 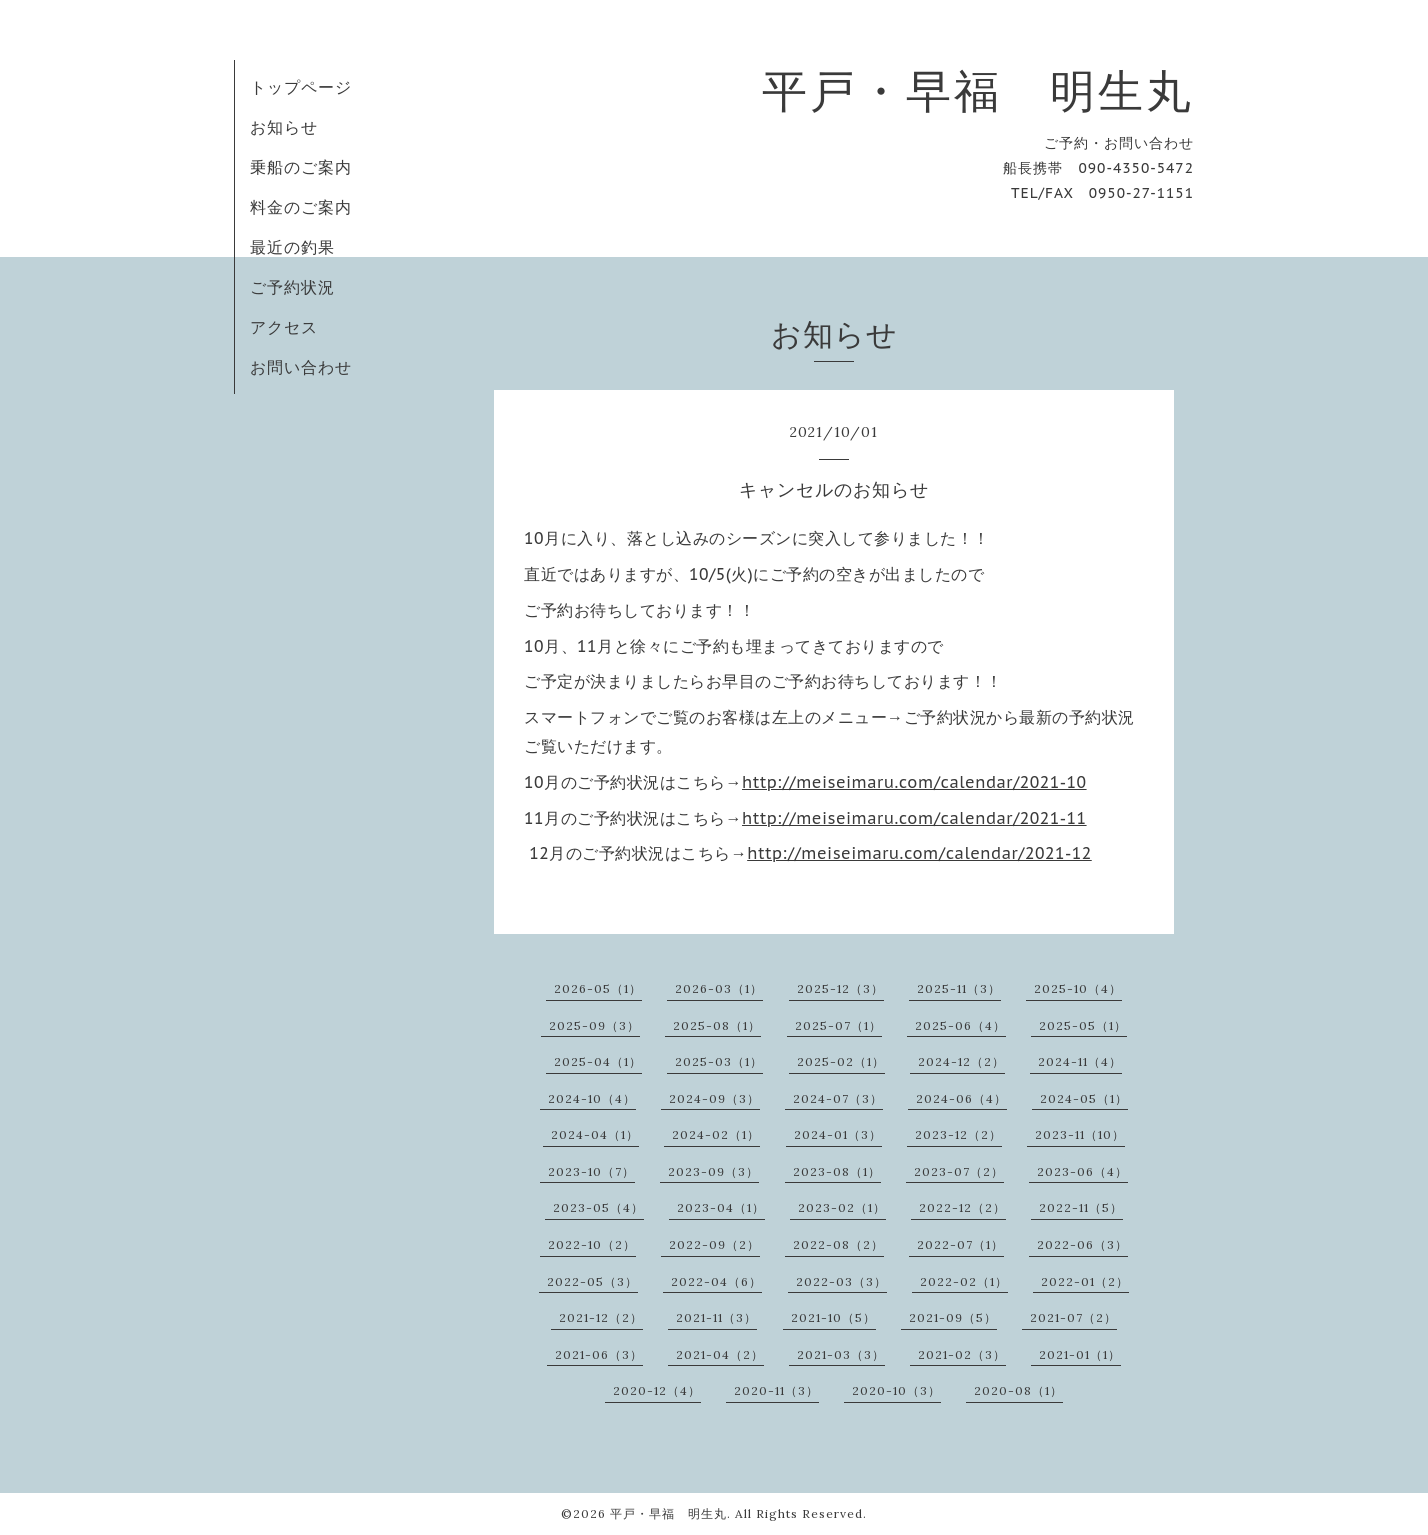 What do you see at coordinates (840, 988) in the screenshot?
I see `2025-12（3）` at bounding box center [840, 988].